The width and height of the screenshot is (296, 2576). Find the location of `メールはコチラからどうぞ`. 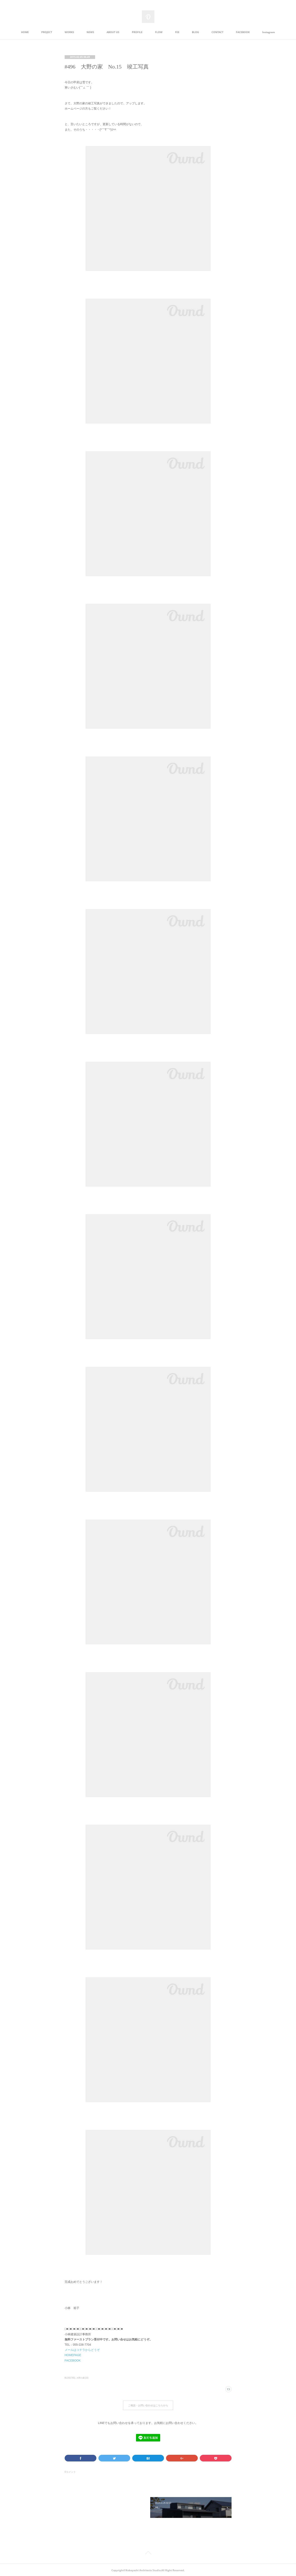

メールはコチラからどうぞ is located at coordinates (82, 2349).